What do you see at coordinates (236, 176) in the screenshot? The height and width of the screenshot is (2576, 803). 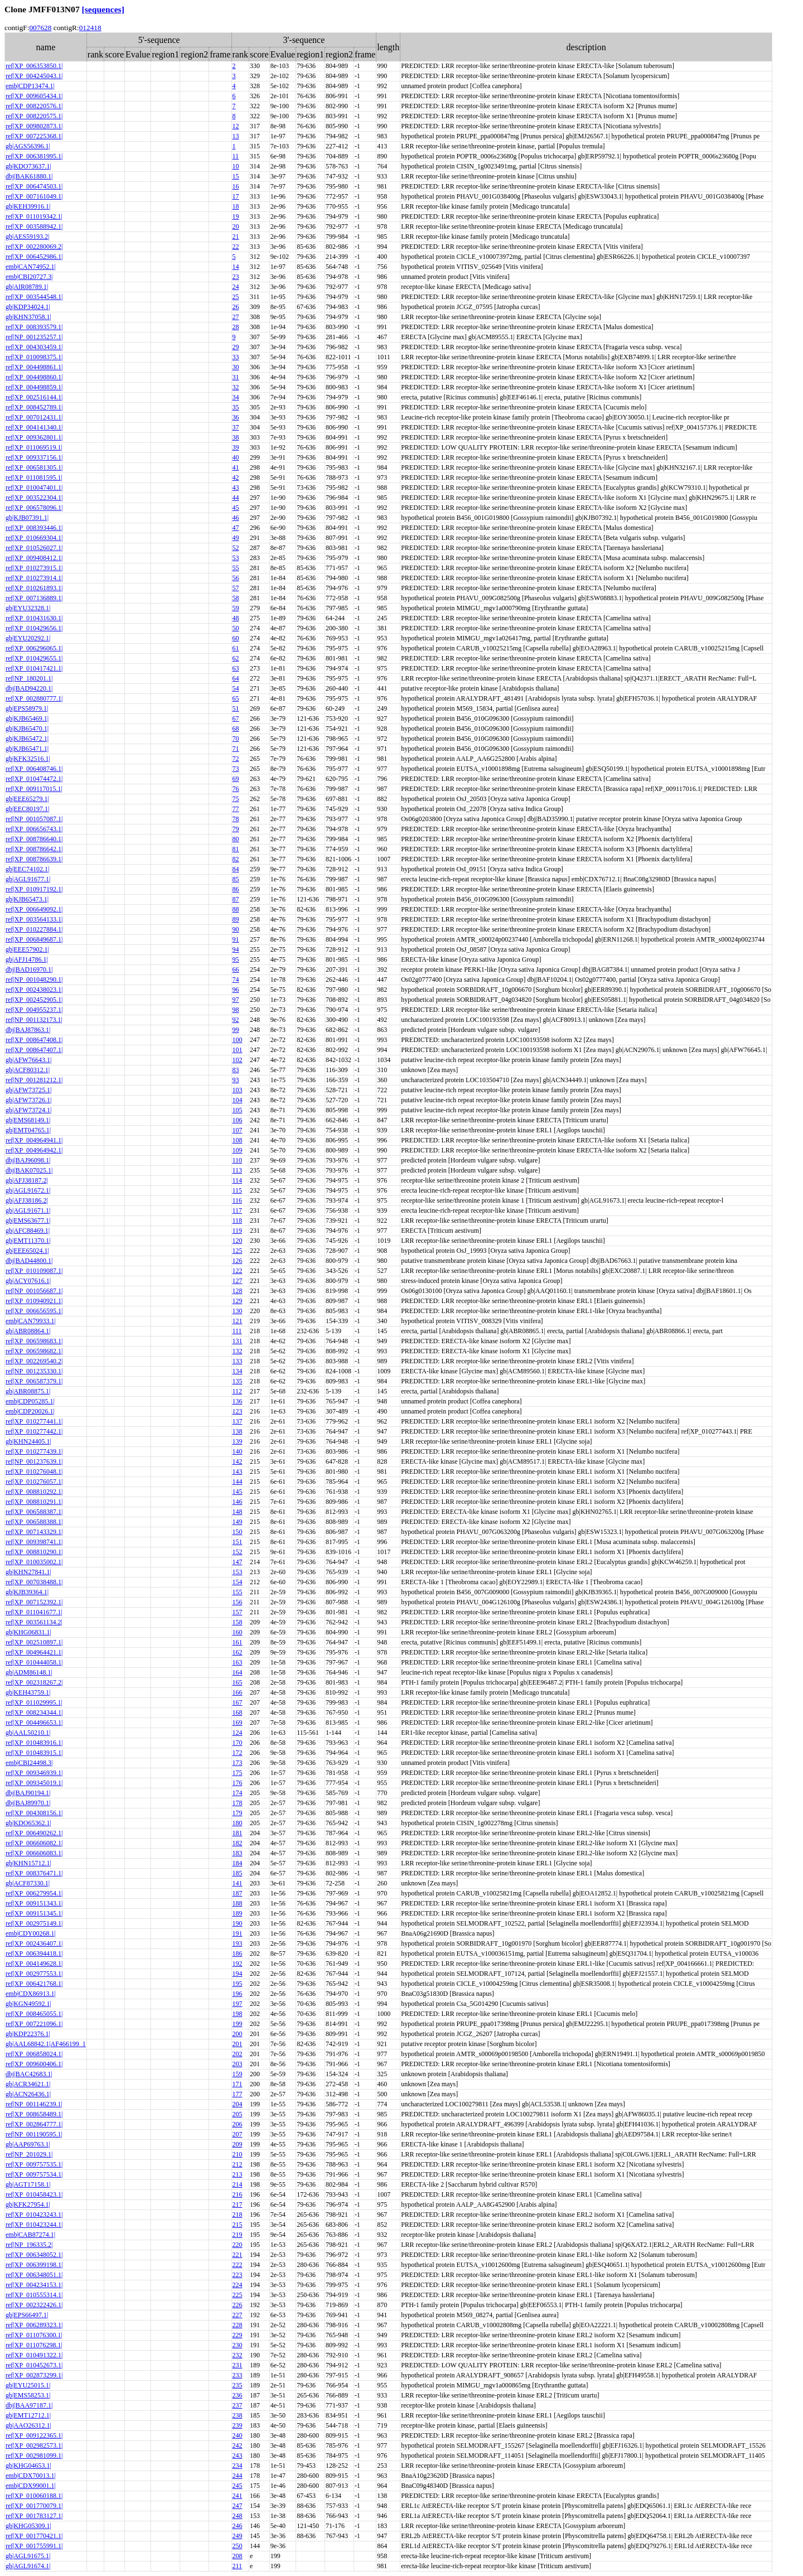 I see `15` at bounding box center [236, 176].